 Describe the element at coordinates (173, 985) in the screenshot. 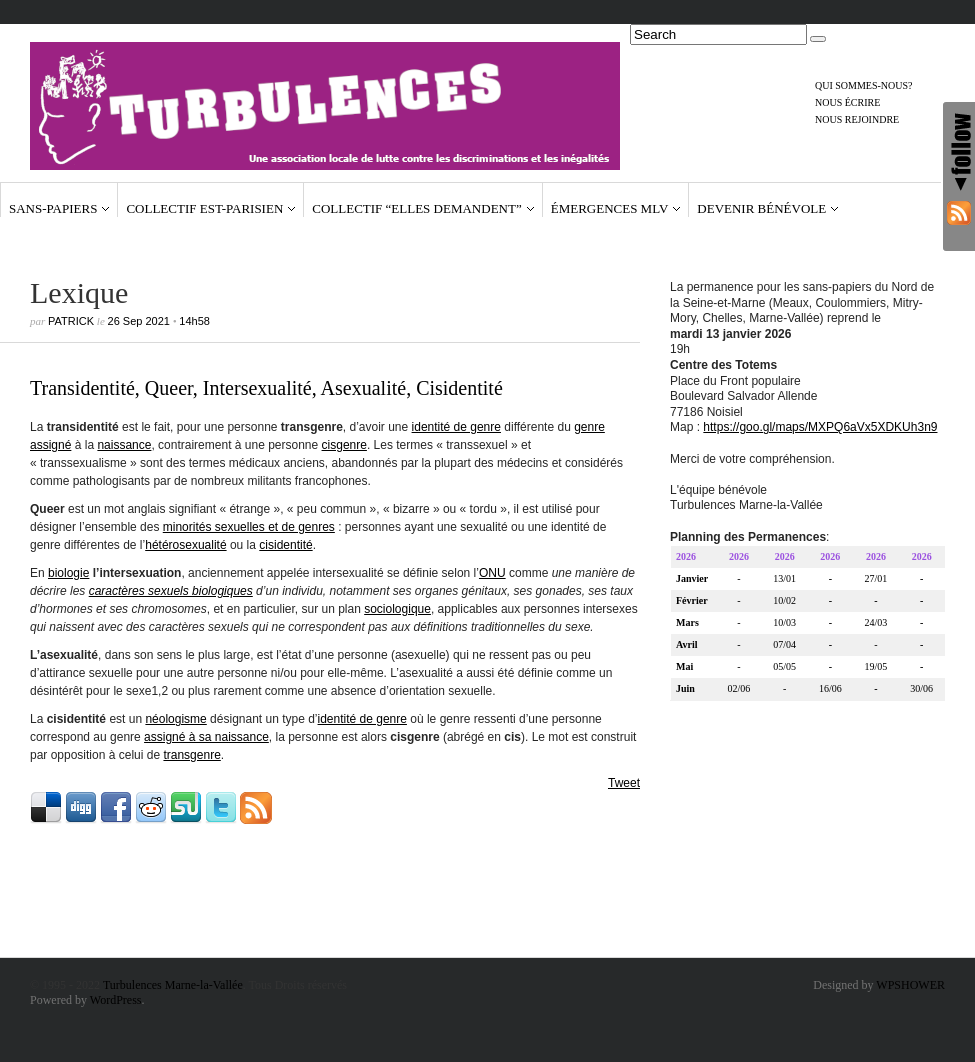

I see `Turbulences Marne-la-Vallée` at that location.